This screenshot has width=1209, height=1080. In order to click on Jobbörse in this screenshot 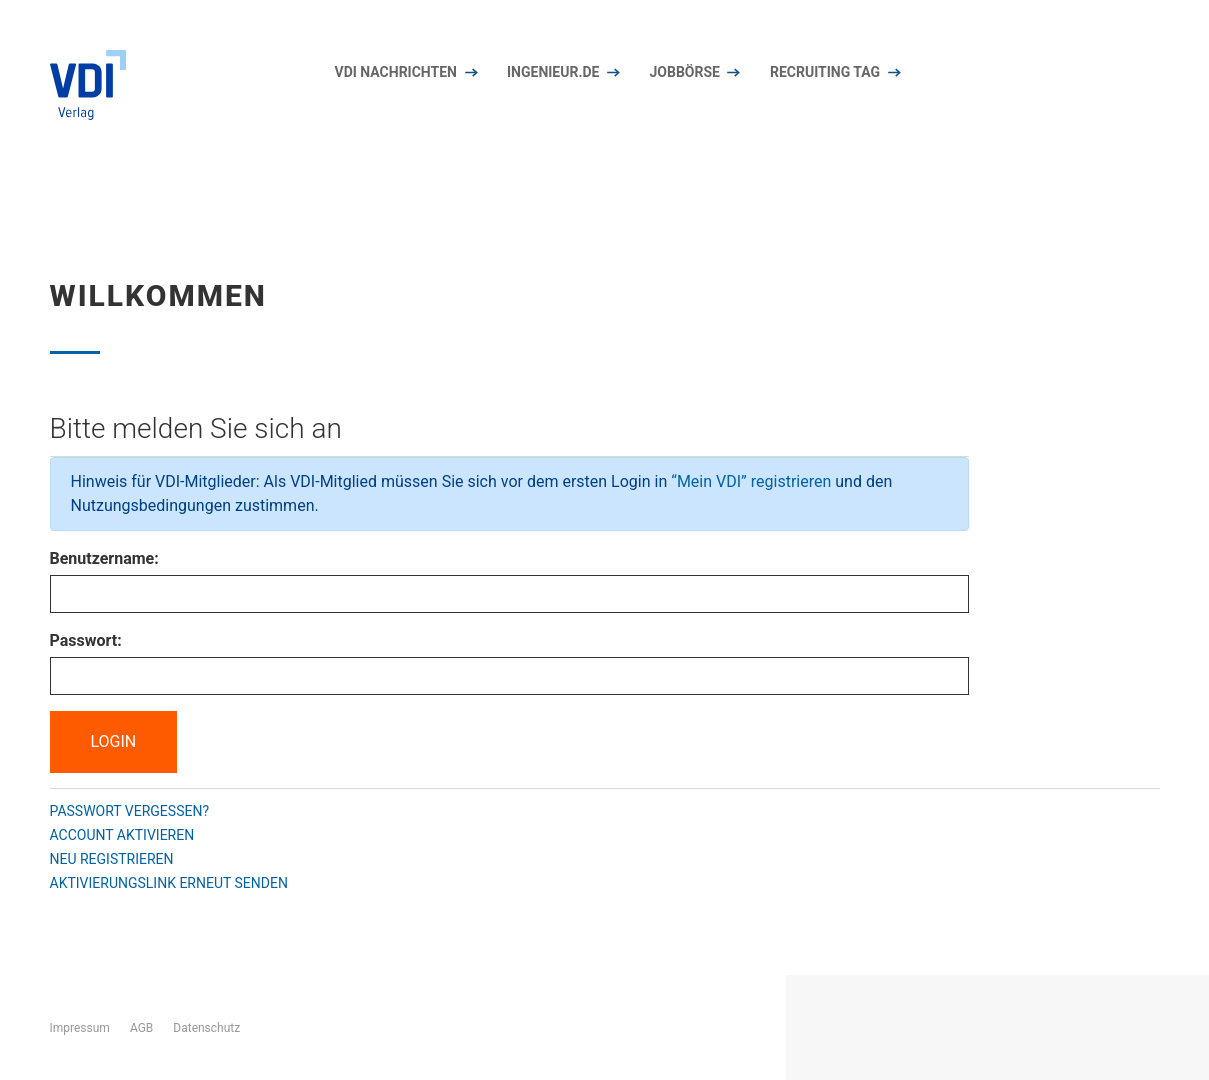, I will do `click(684, 72)`.